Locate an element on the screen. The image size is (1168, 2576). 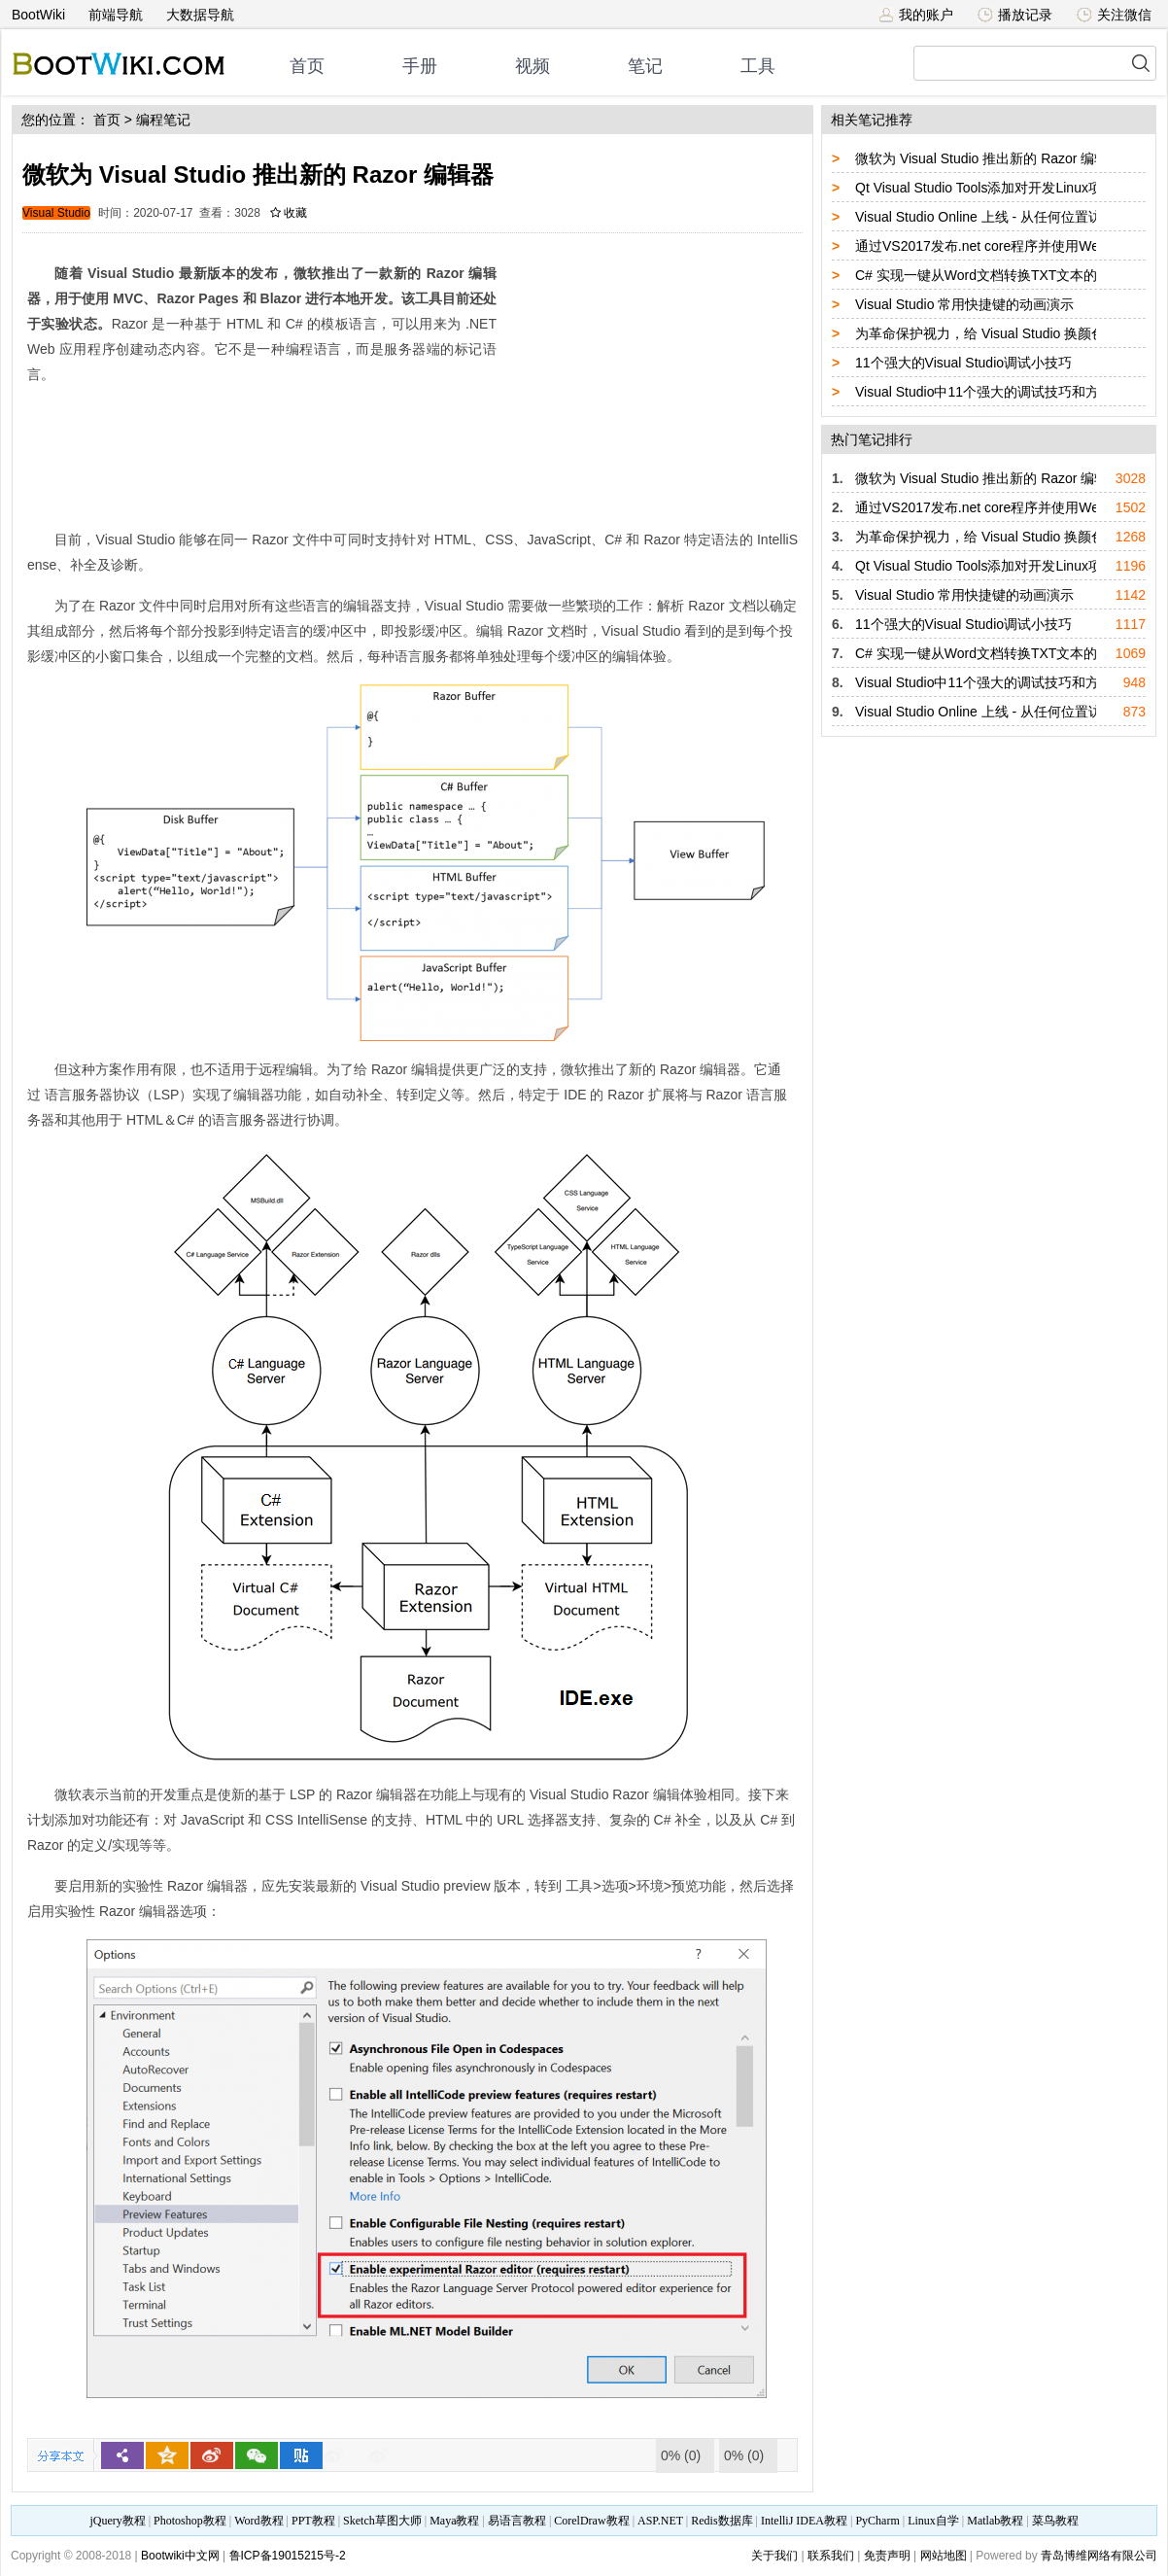
Visual Studio 常用快捷键的动画演示 is located at coordinates (964, 304).